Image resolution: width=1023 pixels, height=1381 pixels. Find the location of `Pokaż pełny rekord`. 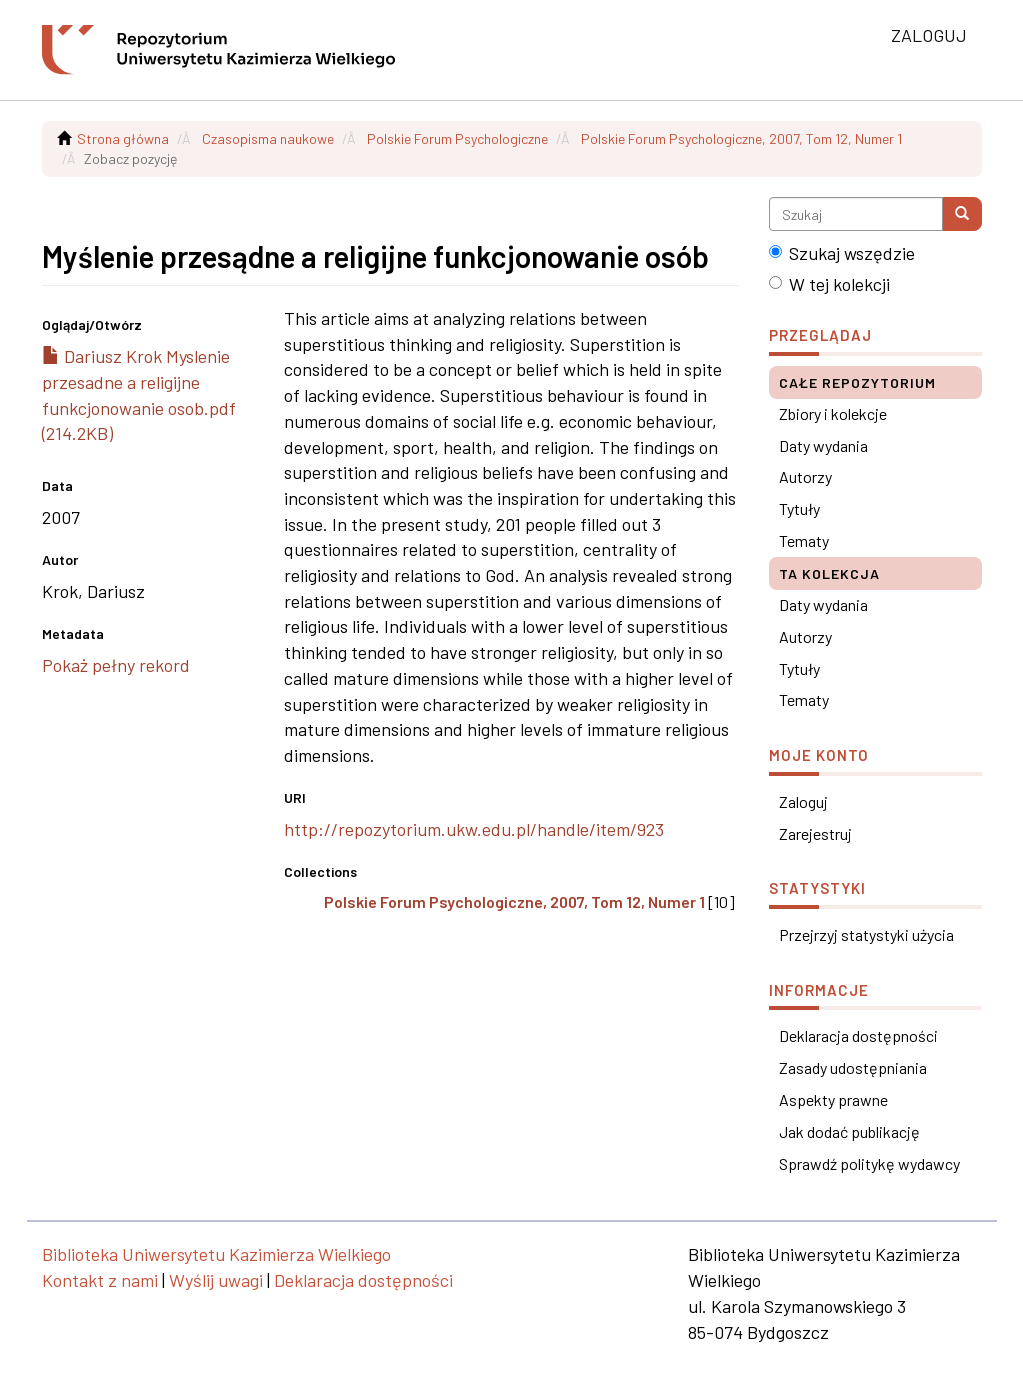

Pokaż pełny rekord is located at coordinates (116, 665).